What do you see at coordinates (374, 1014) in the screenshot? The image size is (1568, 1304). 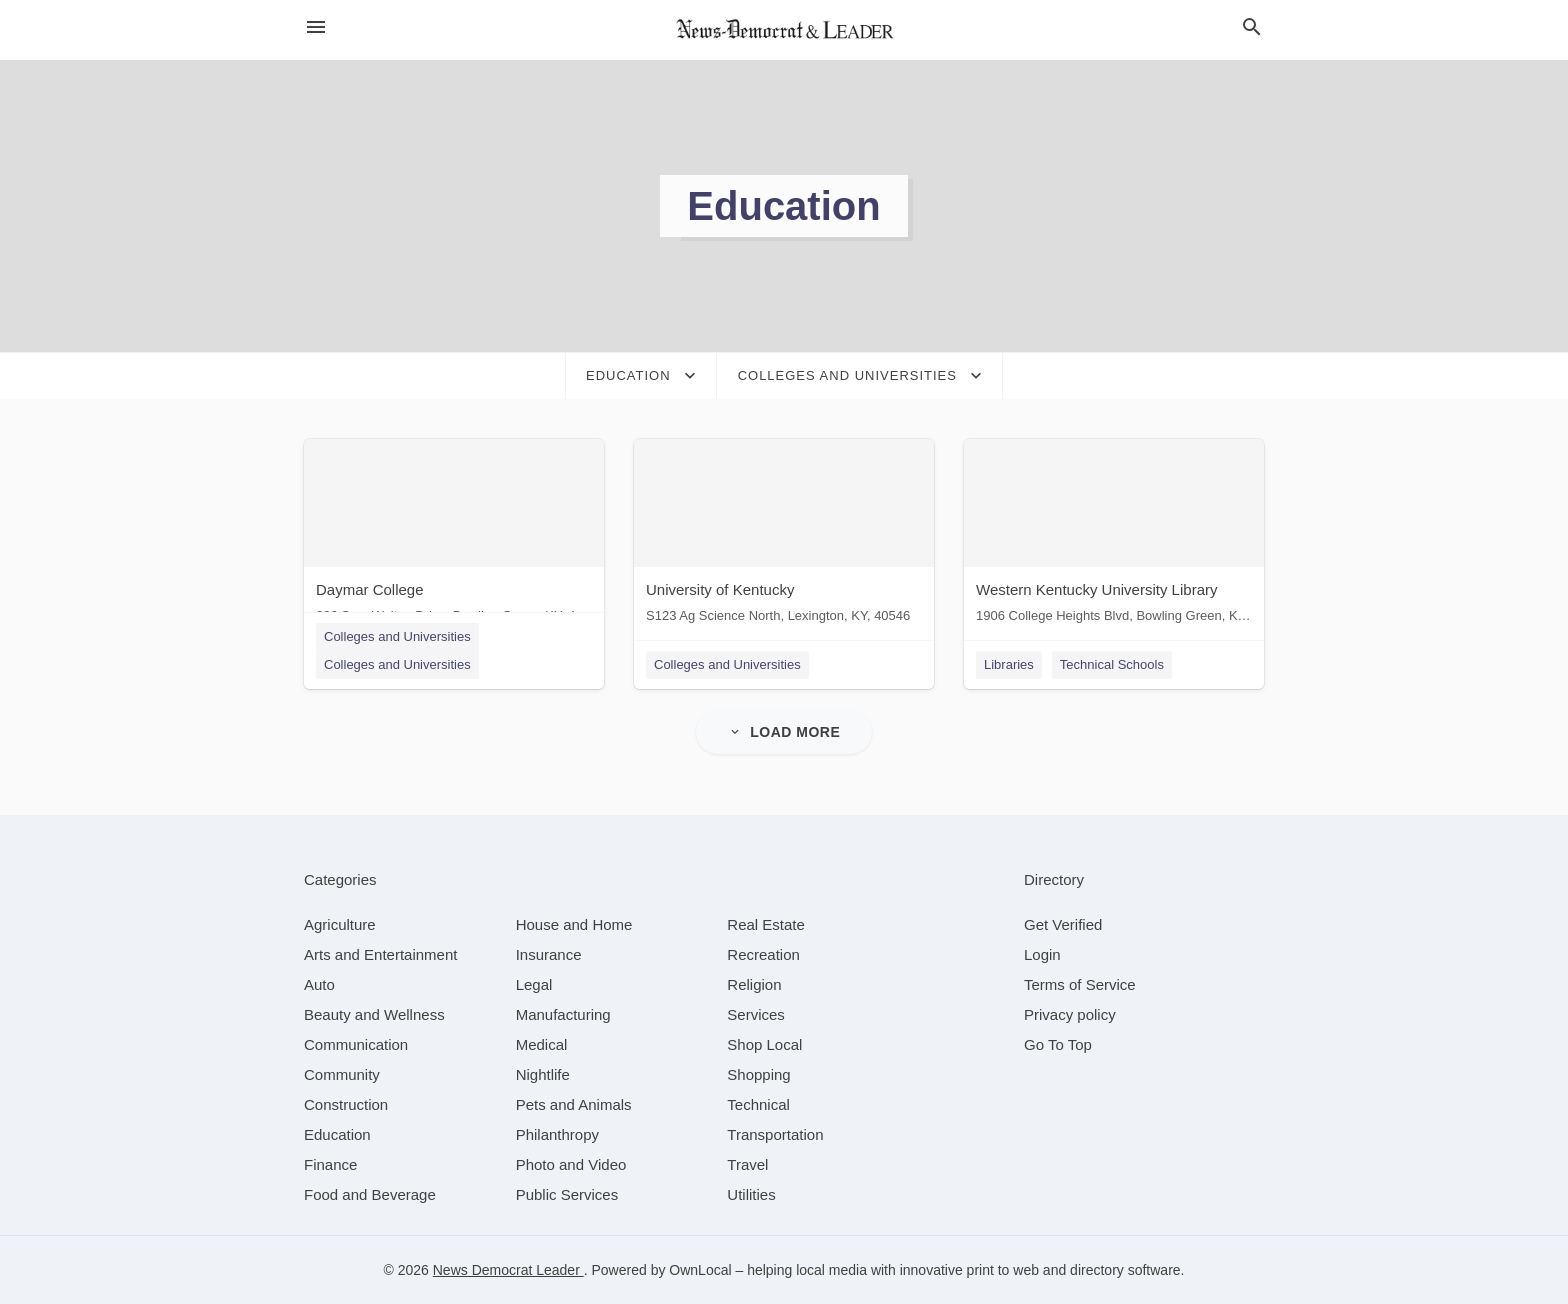 I see `[category Beauty and Wellness]` at bounding box center [374, 1014].